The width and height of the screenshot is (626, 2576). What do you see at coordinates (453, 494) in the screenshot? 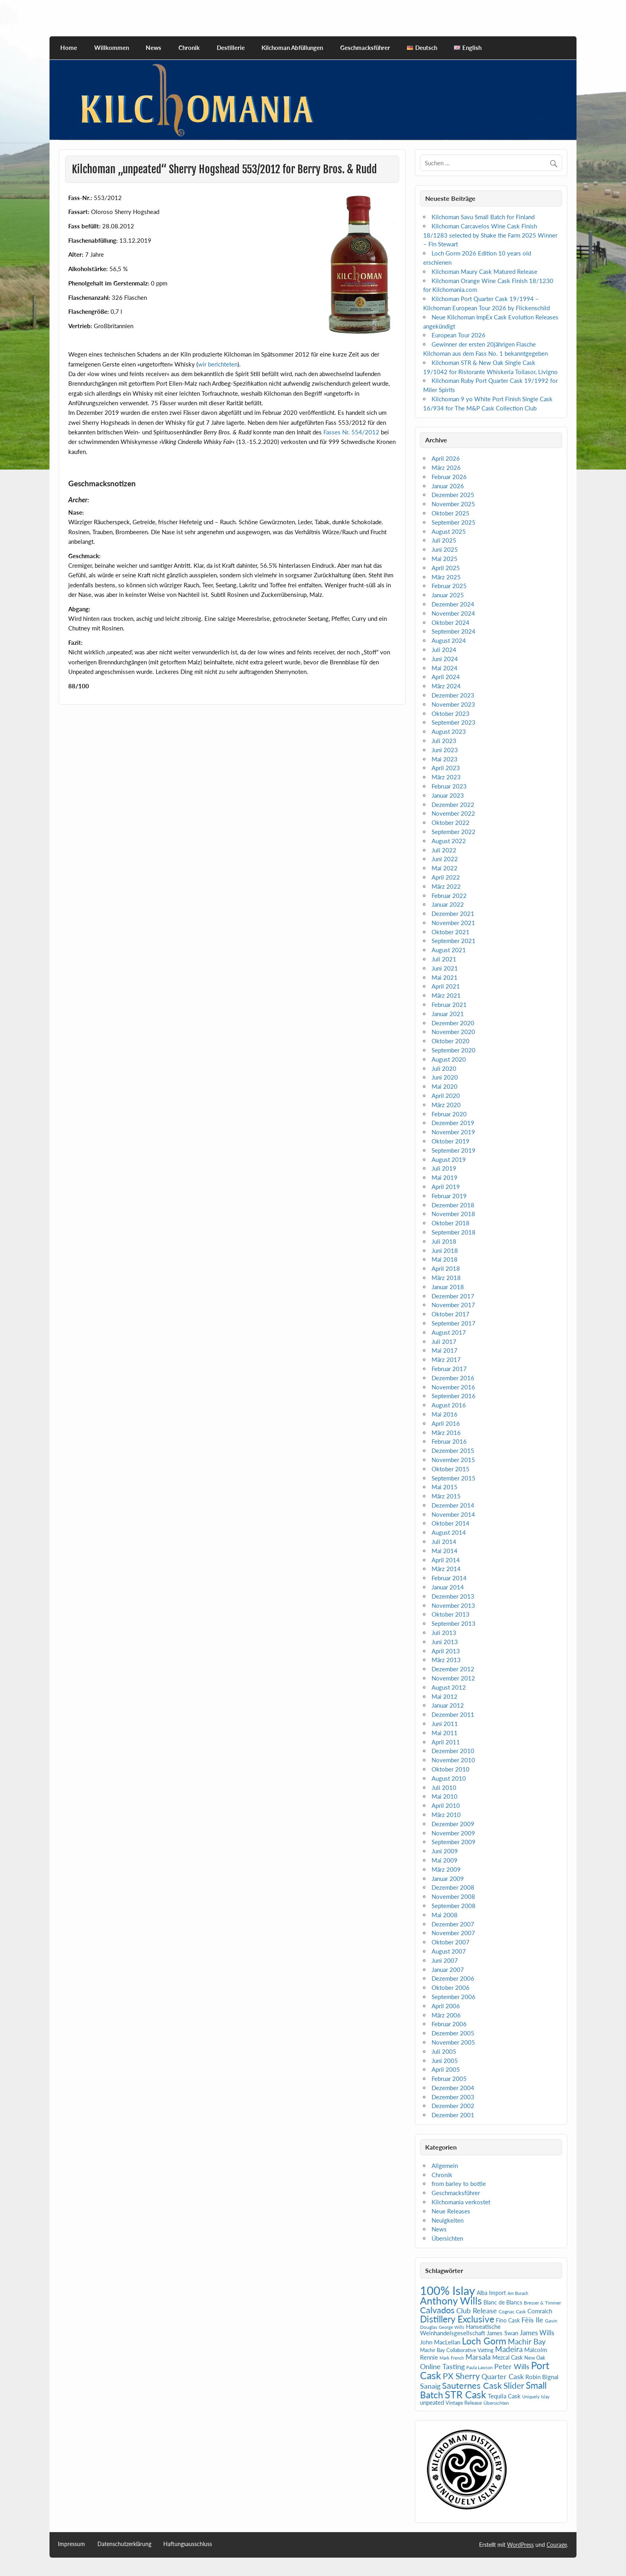
I see `Dezember 2025` at bounding box center [453, 494].